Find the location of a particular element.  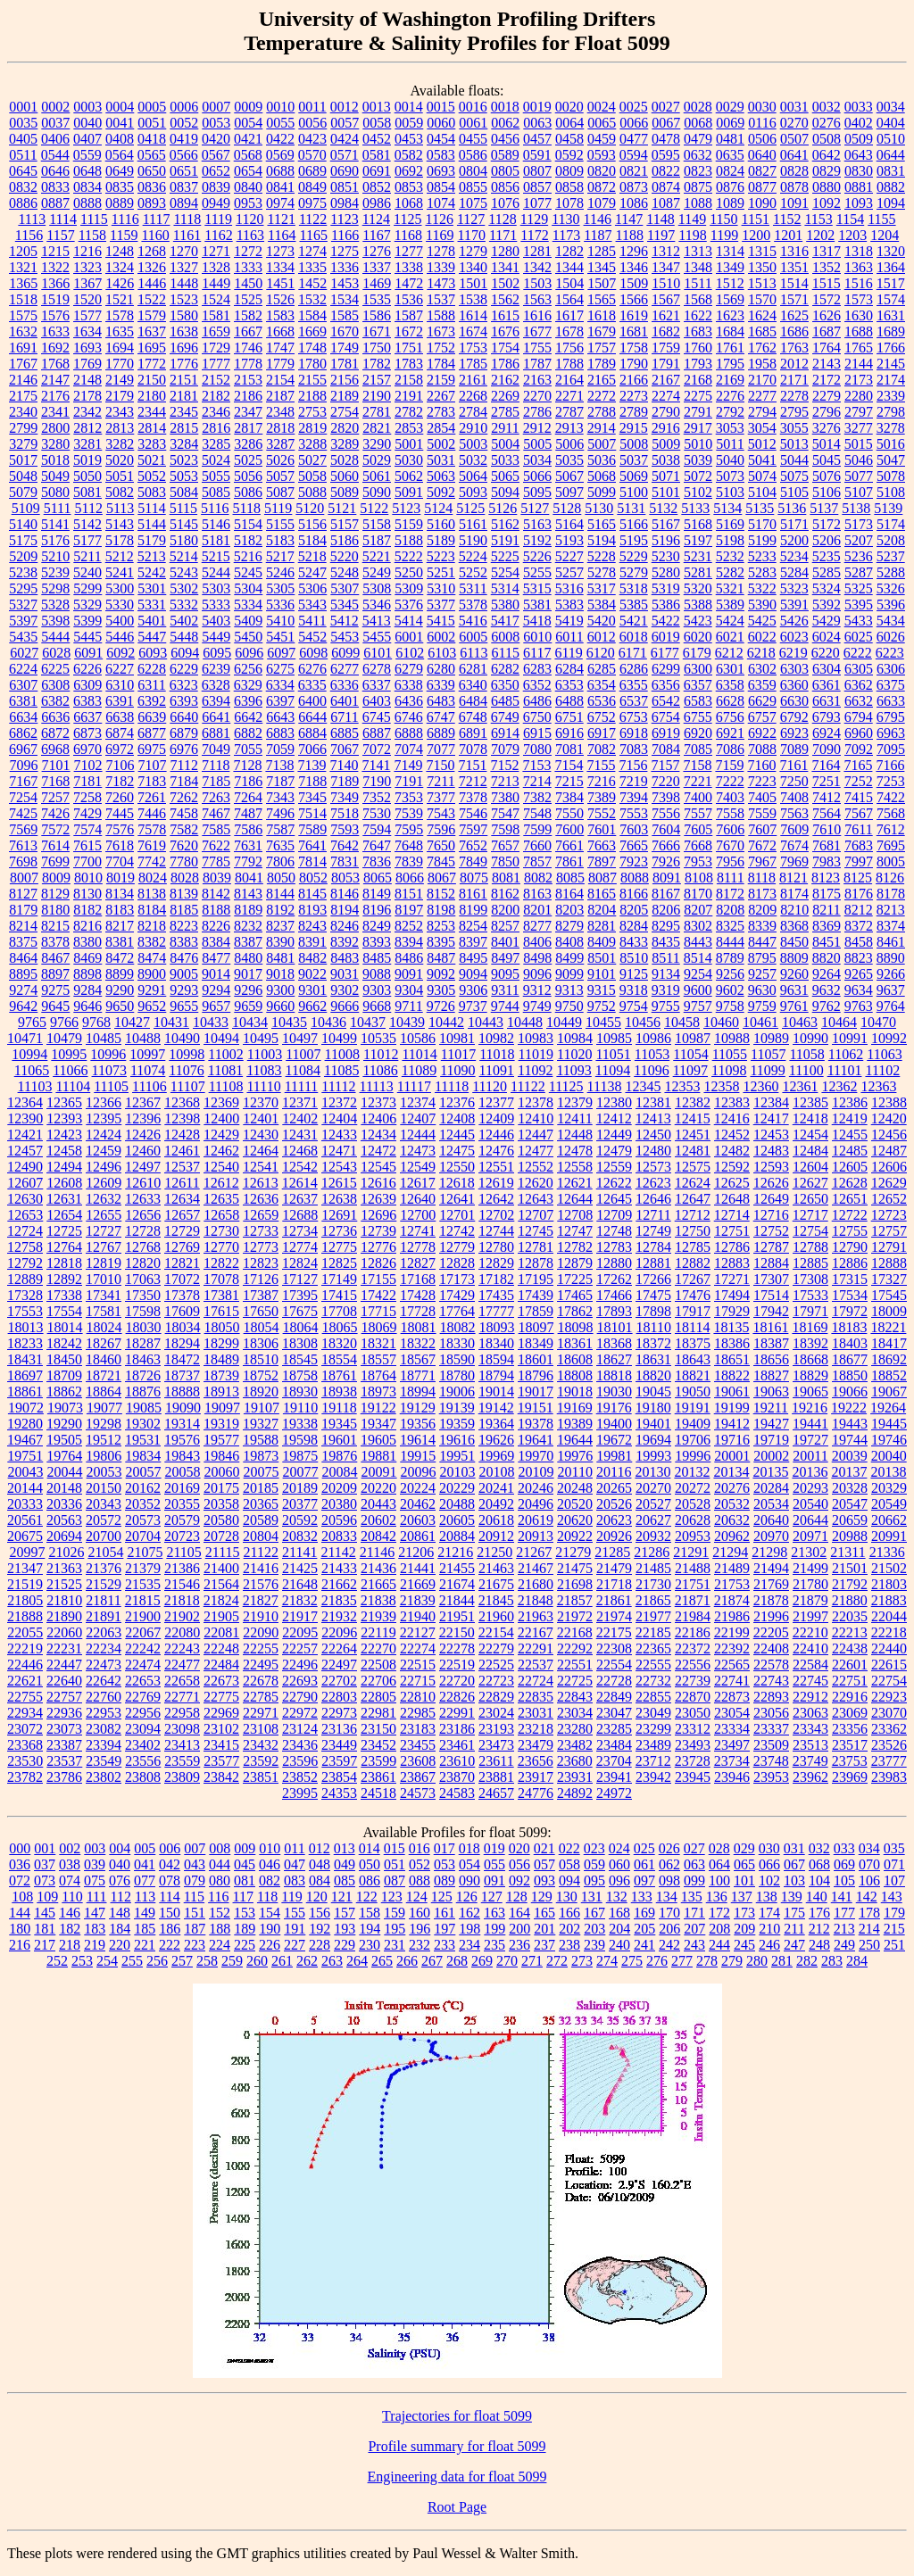

0635 is located at coordinates (730, 154).